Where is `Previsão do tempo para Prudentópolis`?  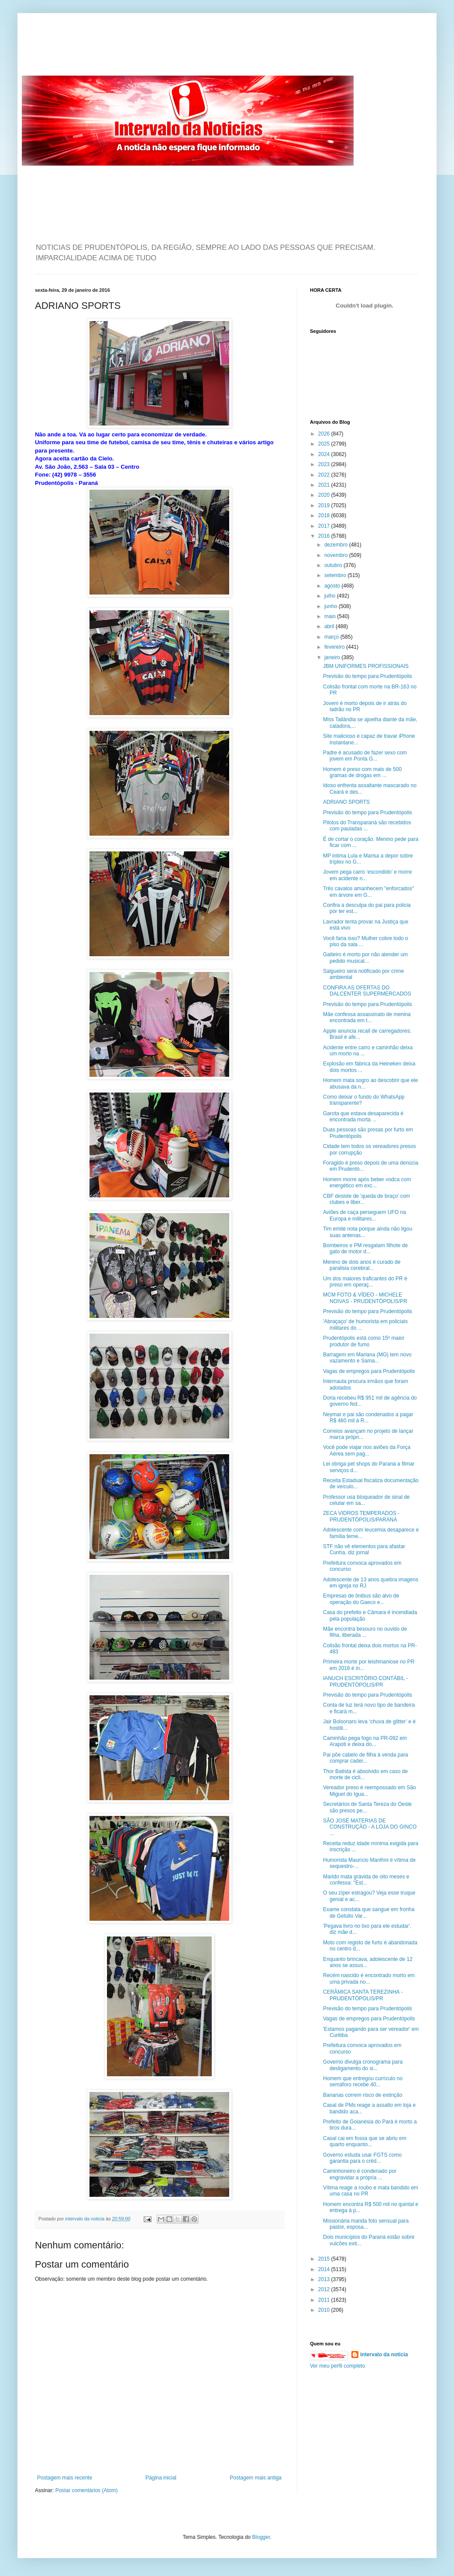 Previsão do tempo para Prudentópolis is located at coordinates (367, 676).